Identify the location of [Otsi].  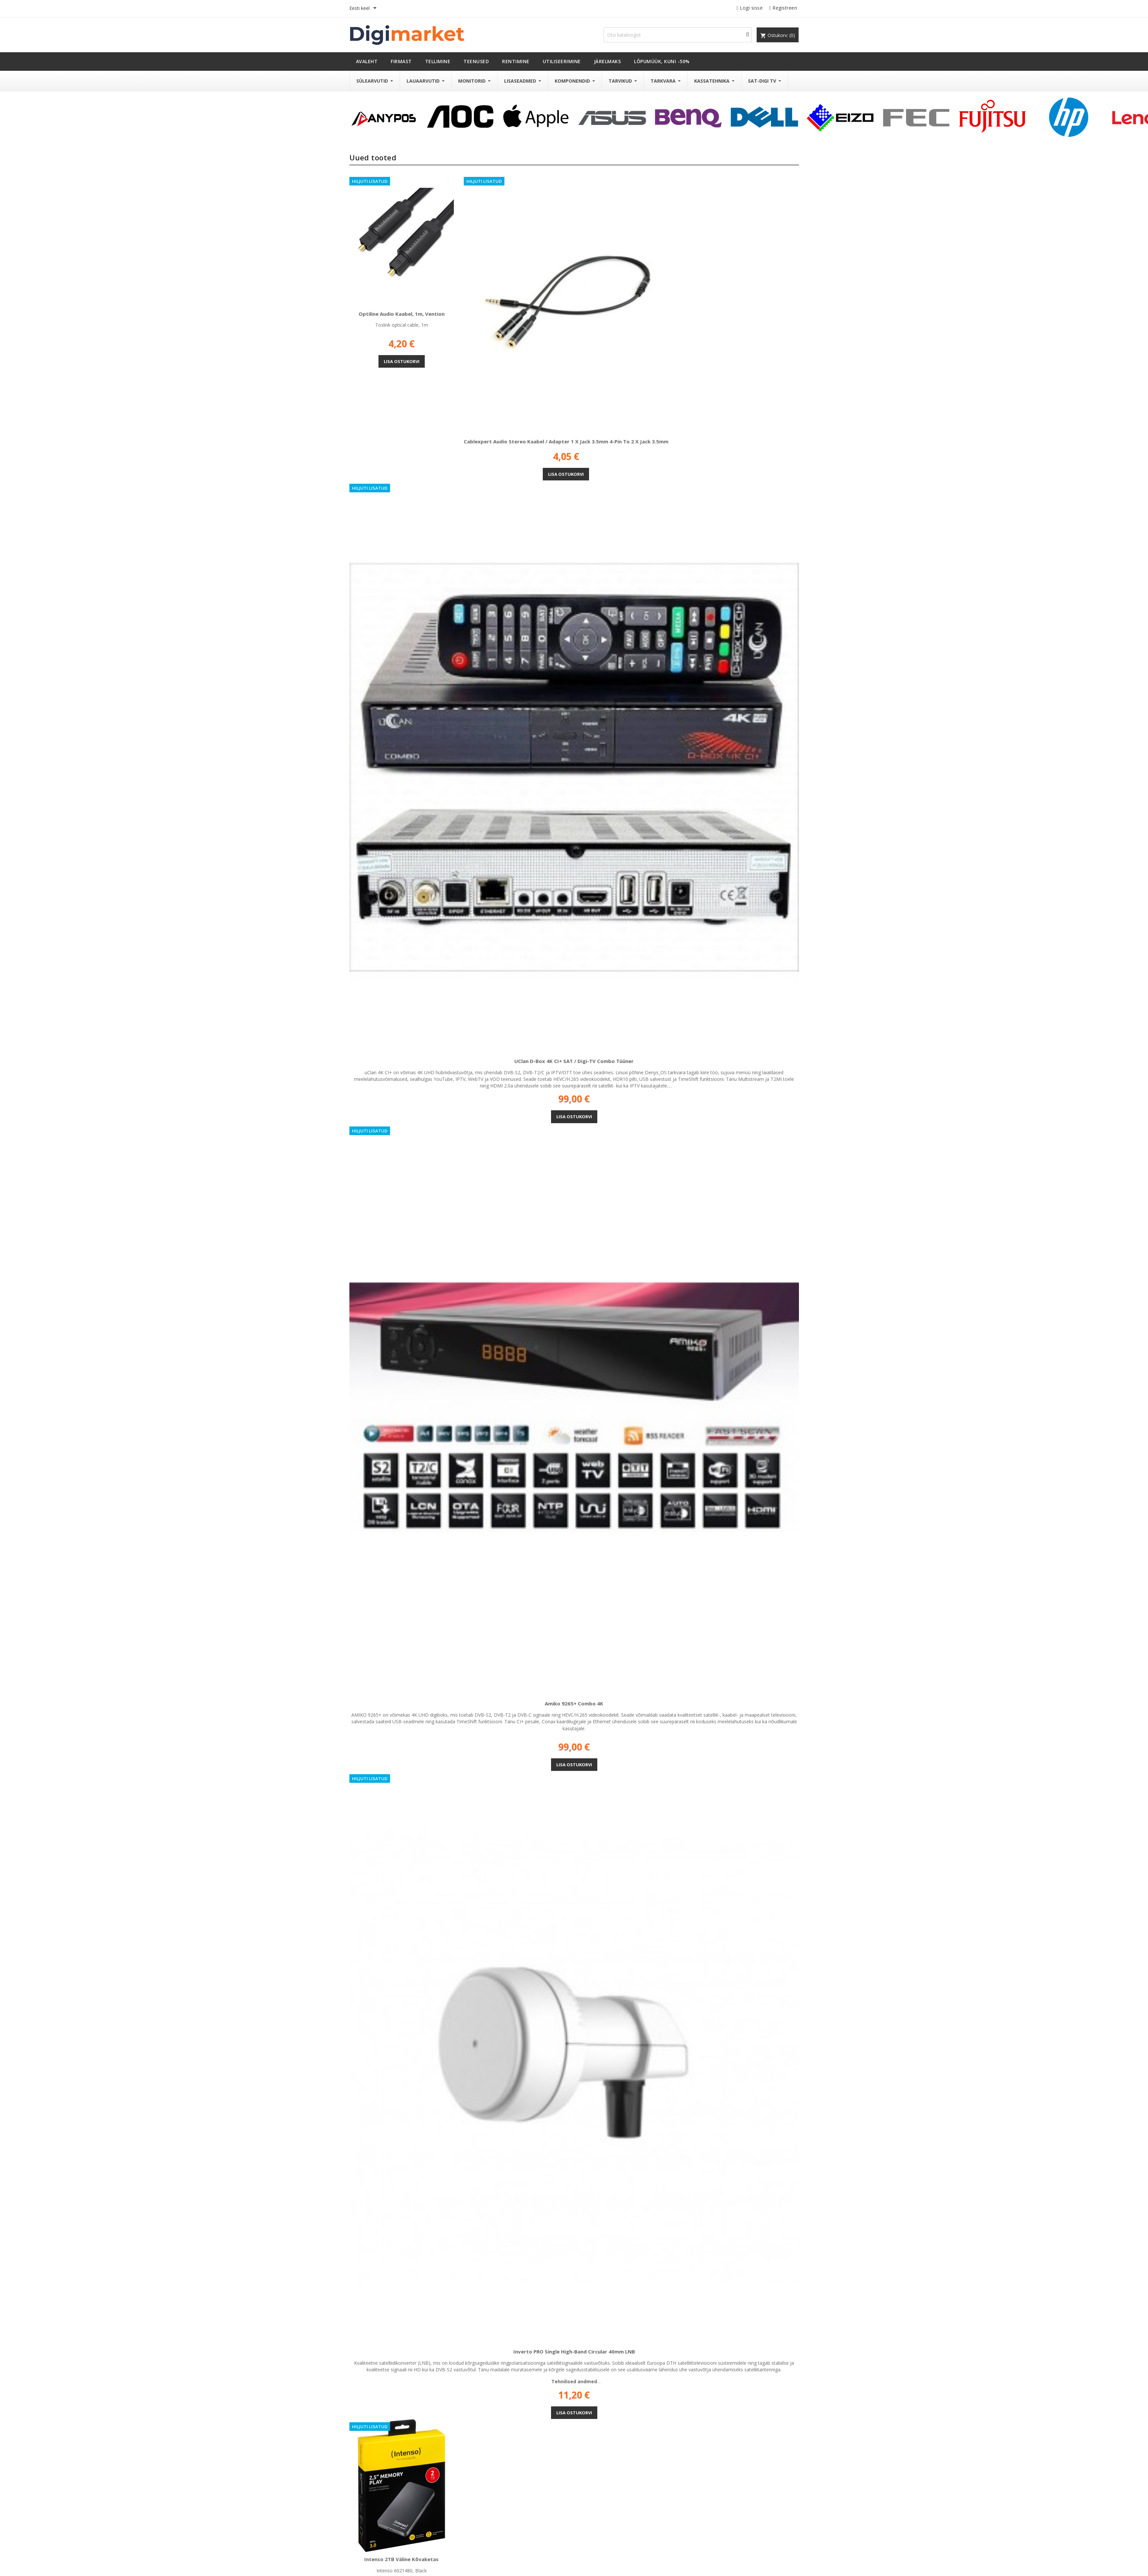
(678, 34).